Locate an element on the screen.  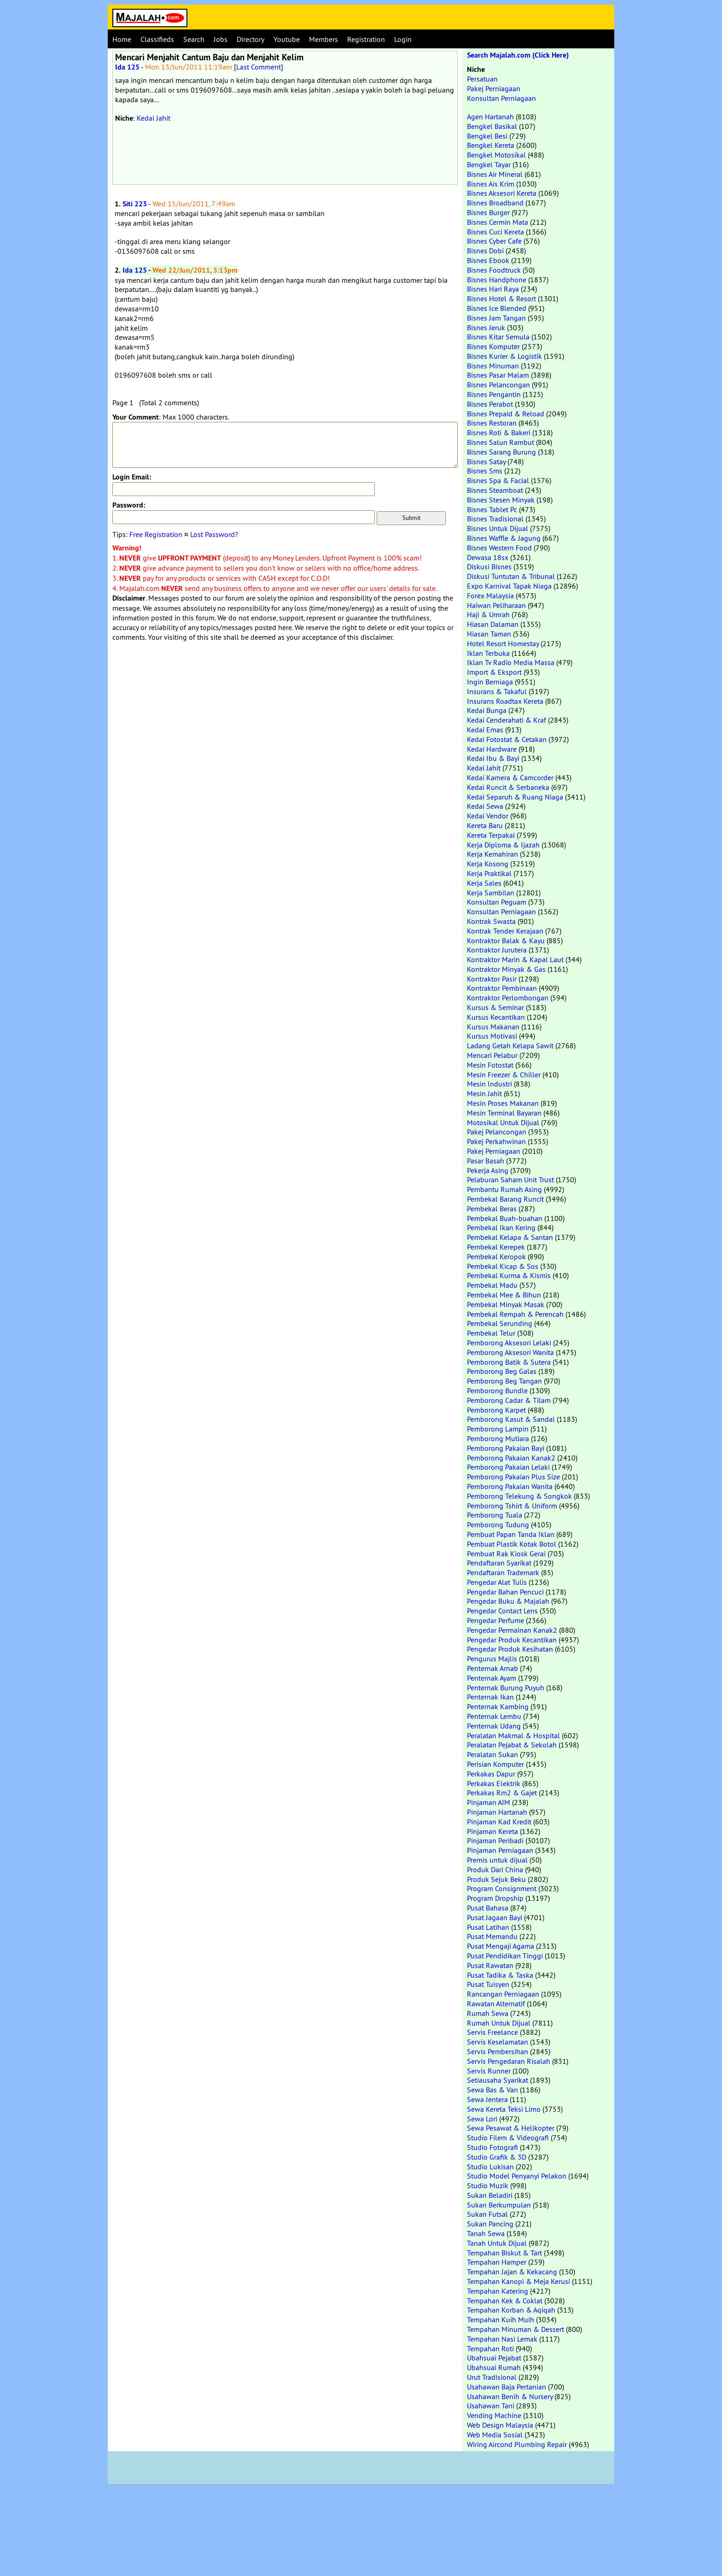
Free Registration is located at coordinates (155, 534).